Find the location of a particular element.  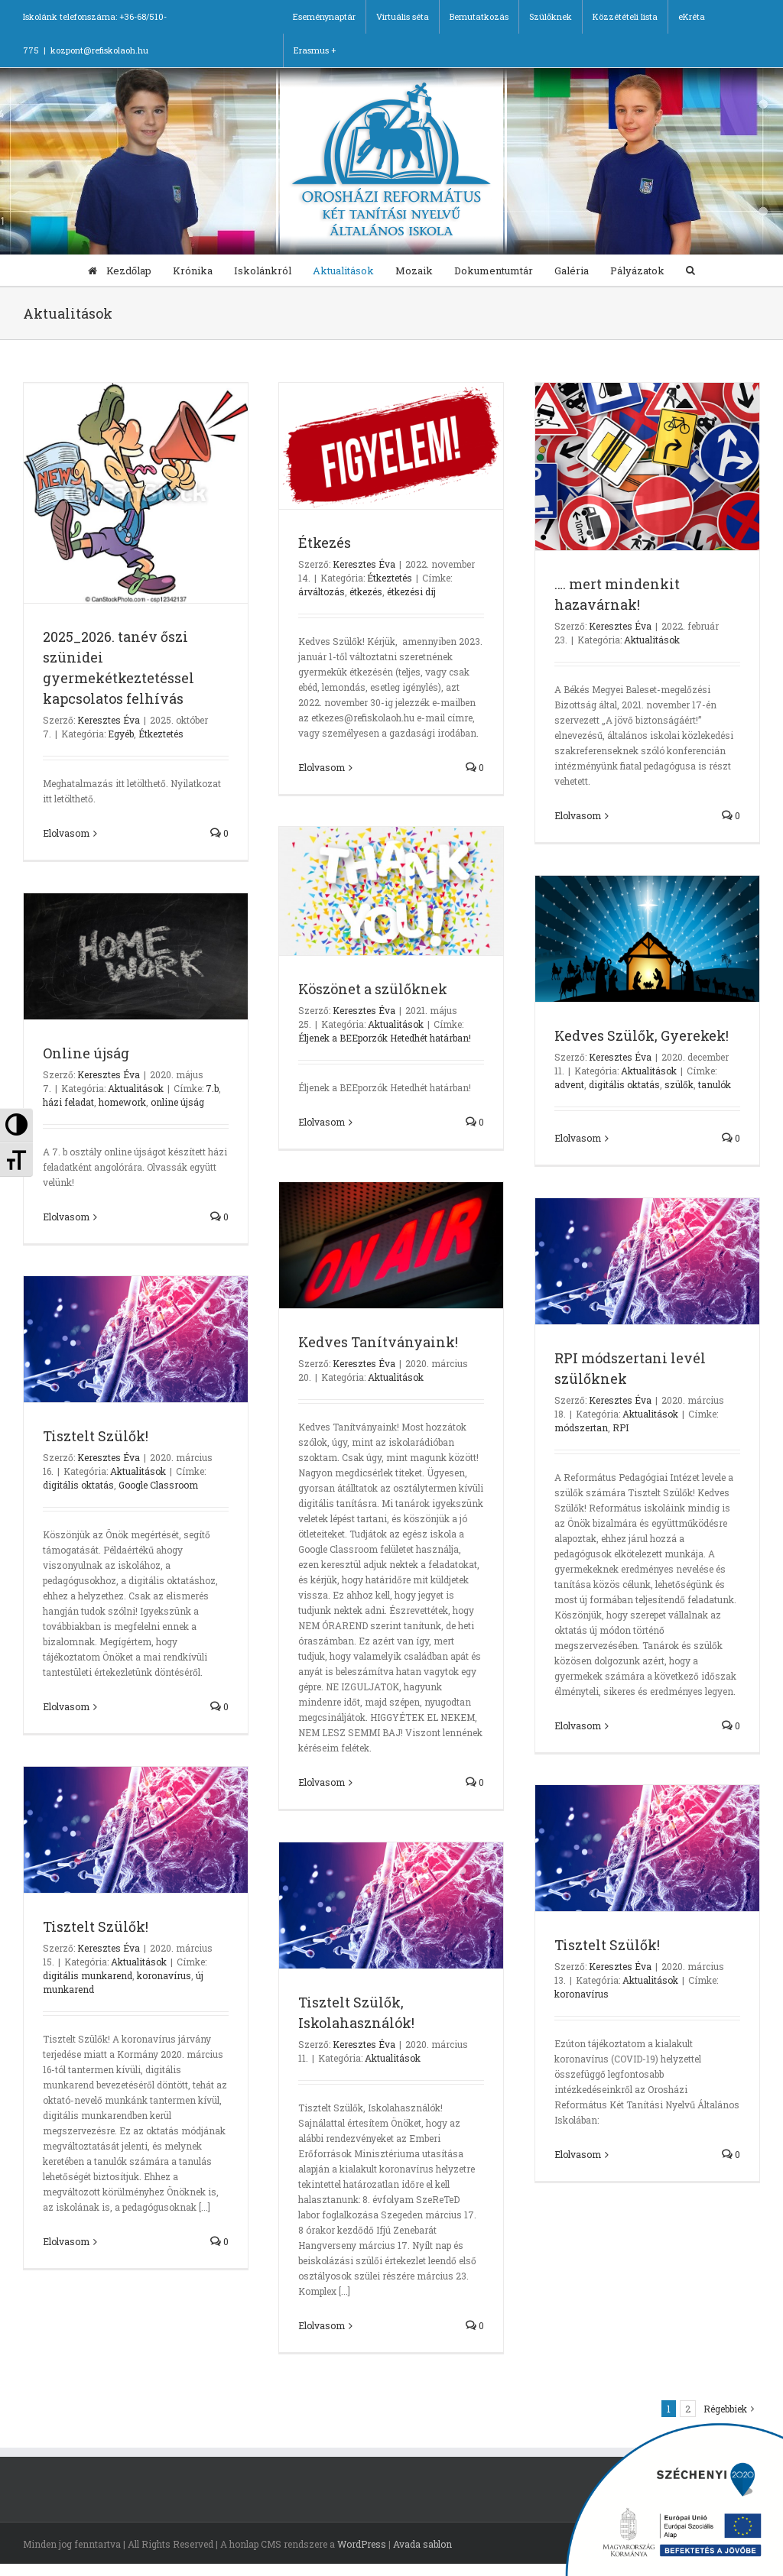

Aktualitások is located at coordinates (652, 639).